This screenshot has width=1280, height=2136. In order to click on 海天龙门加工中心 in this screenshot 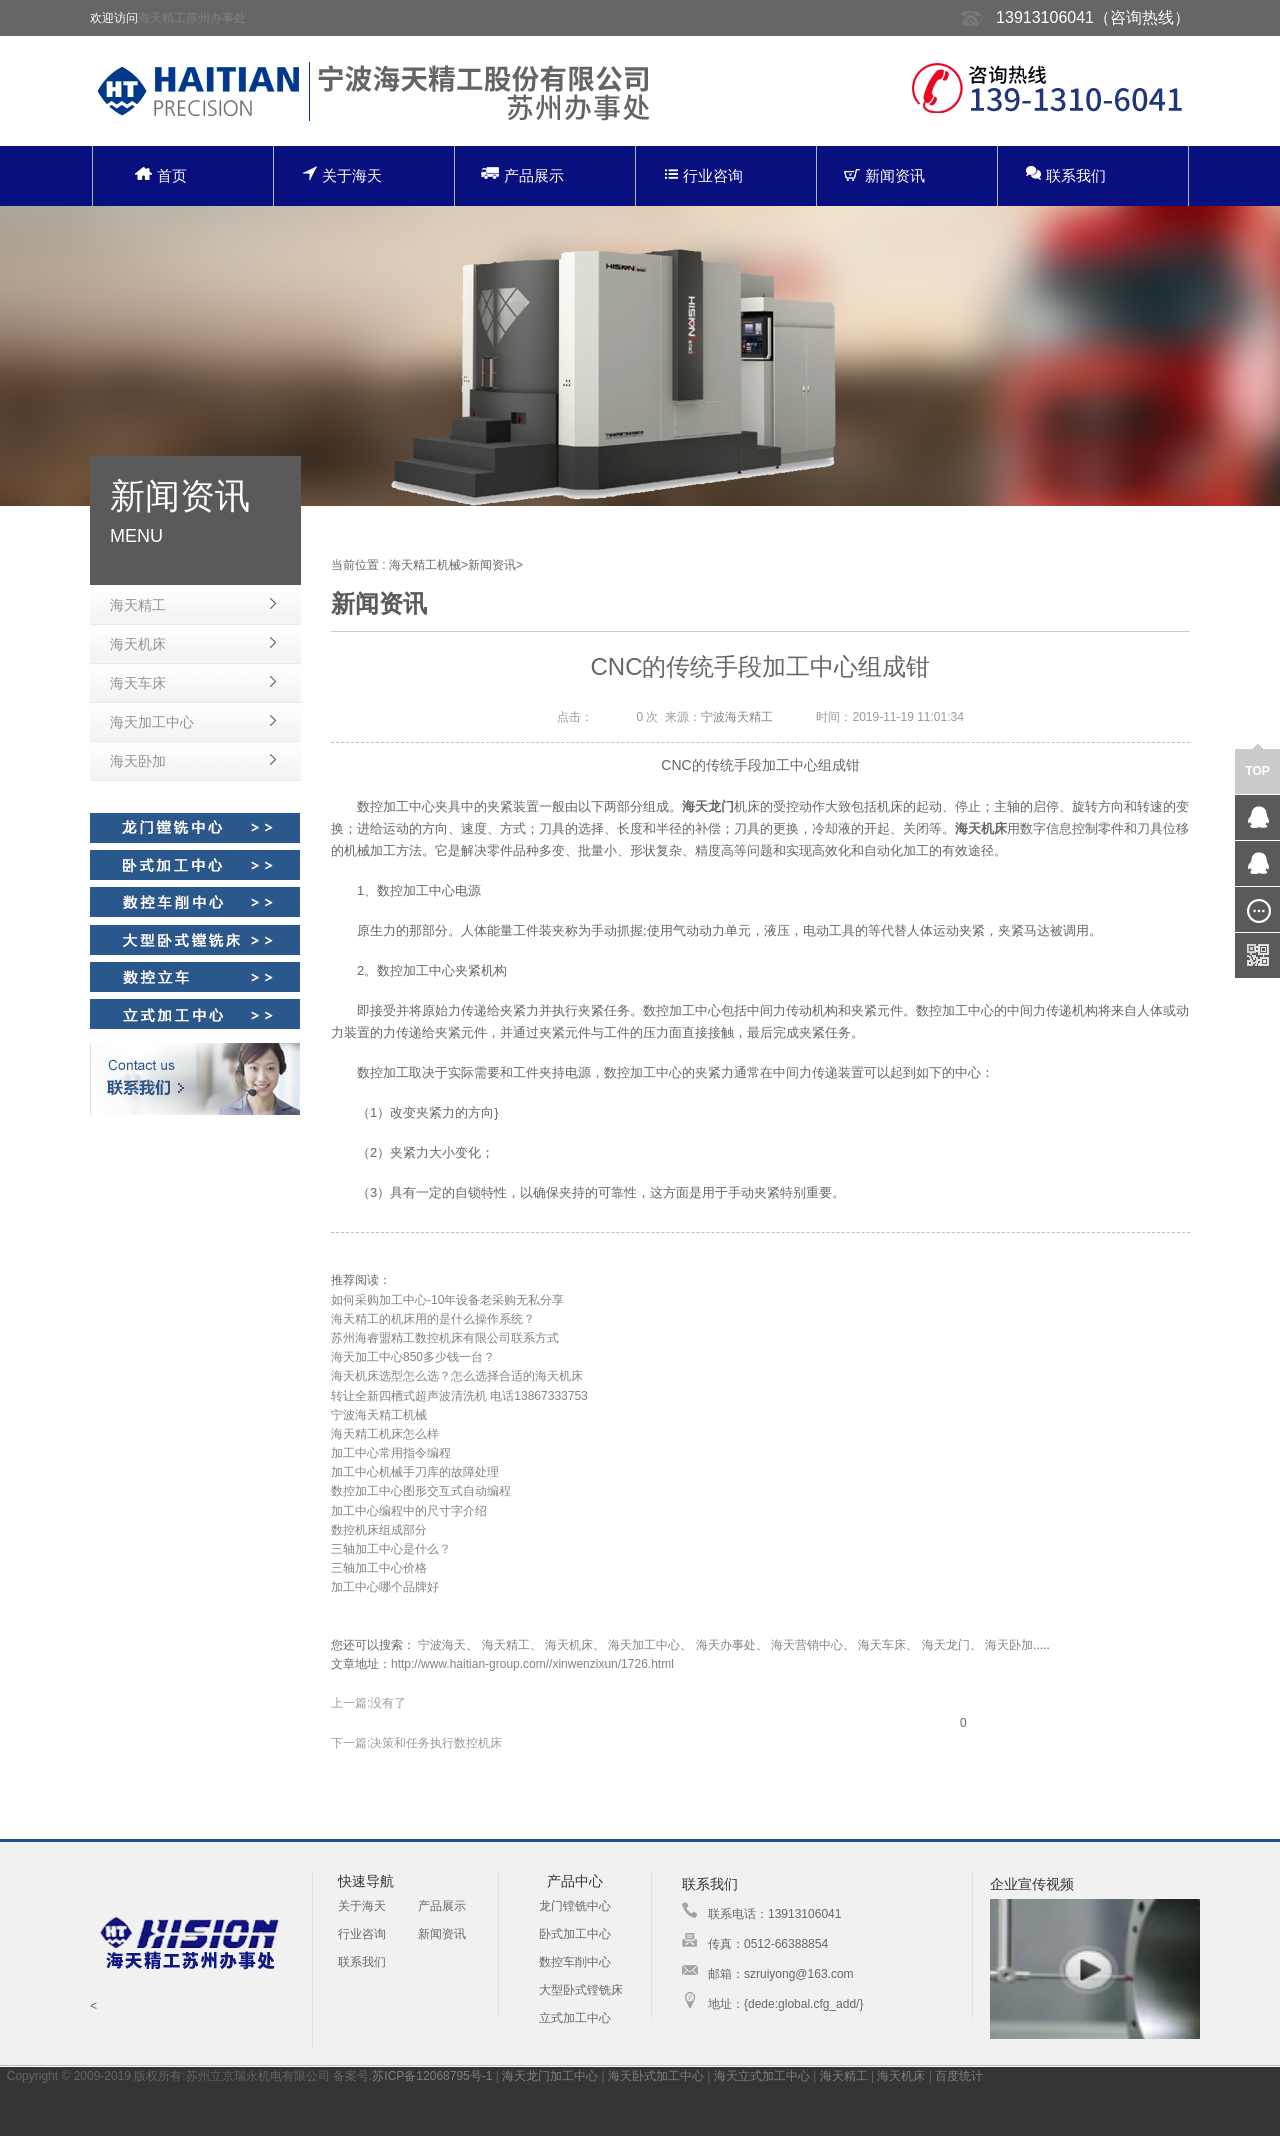, I will do `click(550, 2076)`.